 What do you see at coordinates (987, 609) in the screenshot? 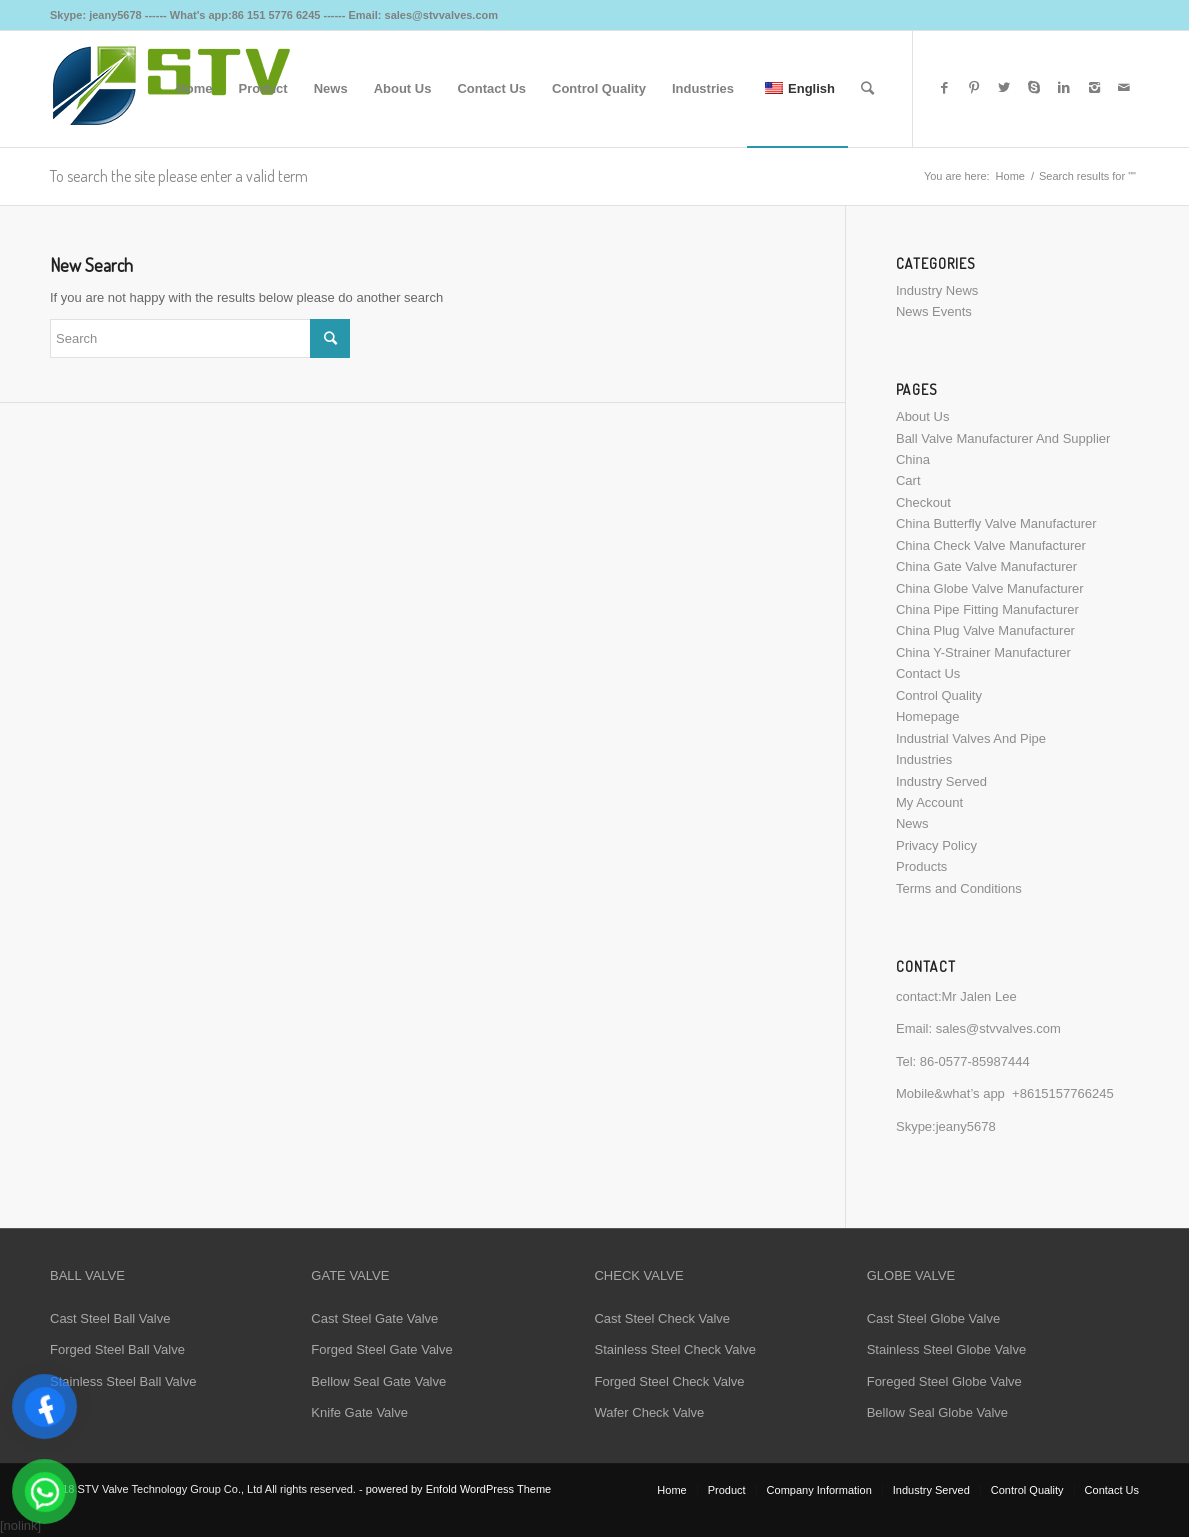
I see `China Pipe Fitting Manufacturer` at bounding box center [987, 609].